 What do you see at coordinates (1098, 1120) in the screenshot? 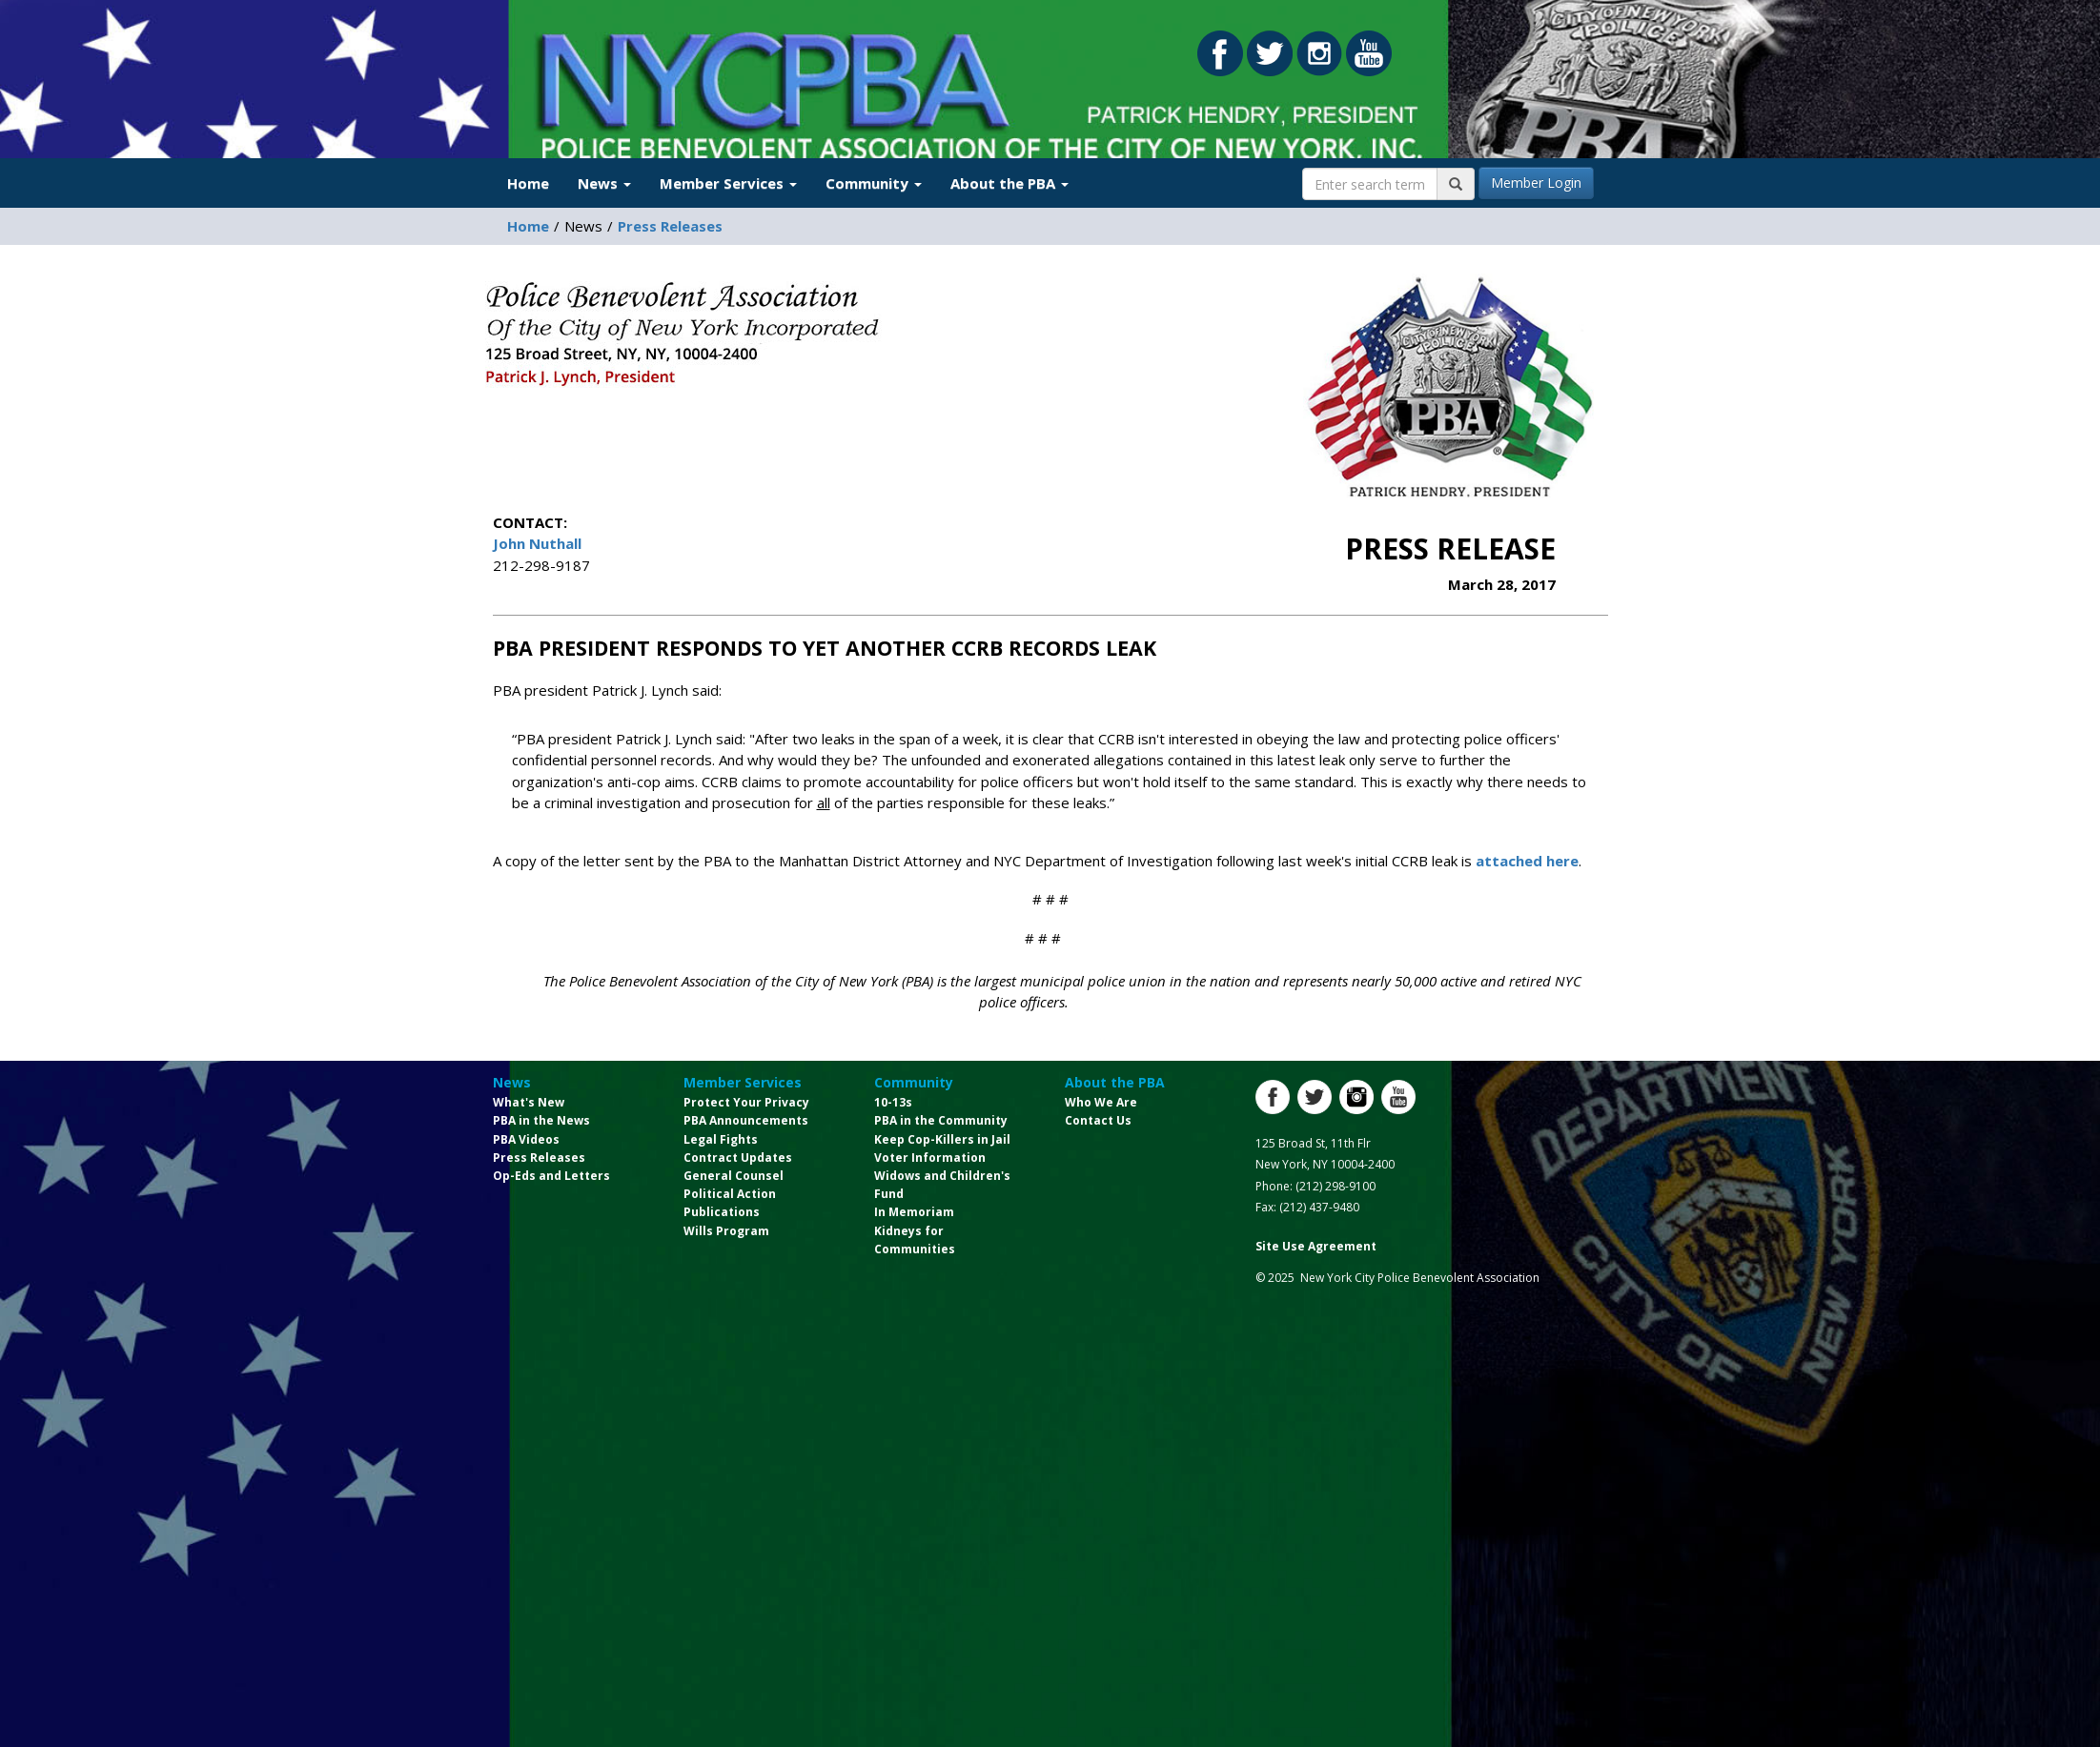
I see `Contact Us` at bounding box center [1098, 1120].